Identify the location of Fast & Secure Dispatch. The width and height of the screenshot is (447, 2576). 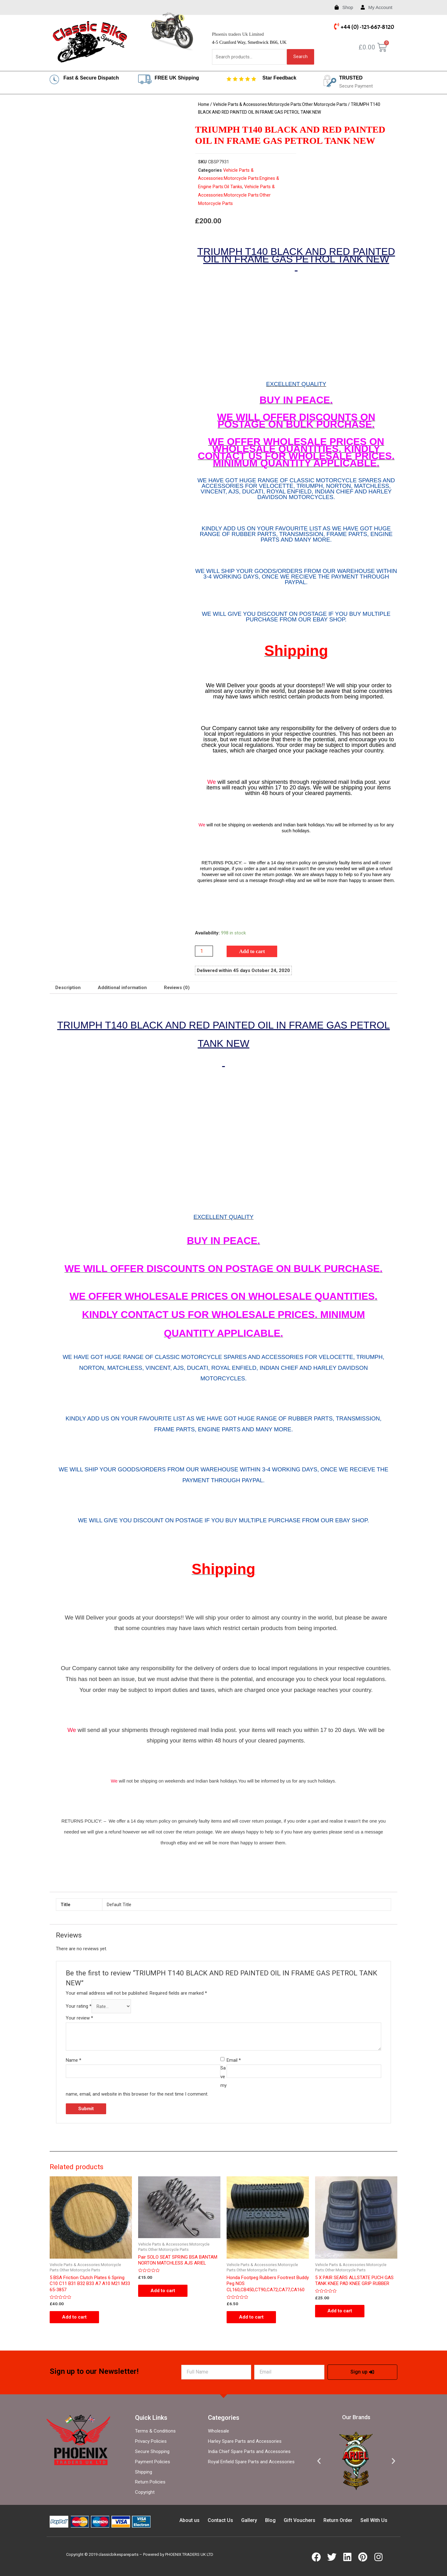
(91, 77).